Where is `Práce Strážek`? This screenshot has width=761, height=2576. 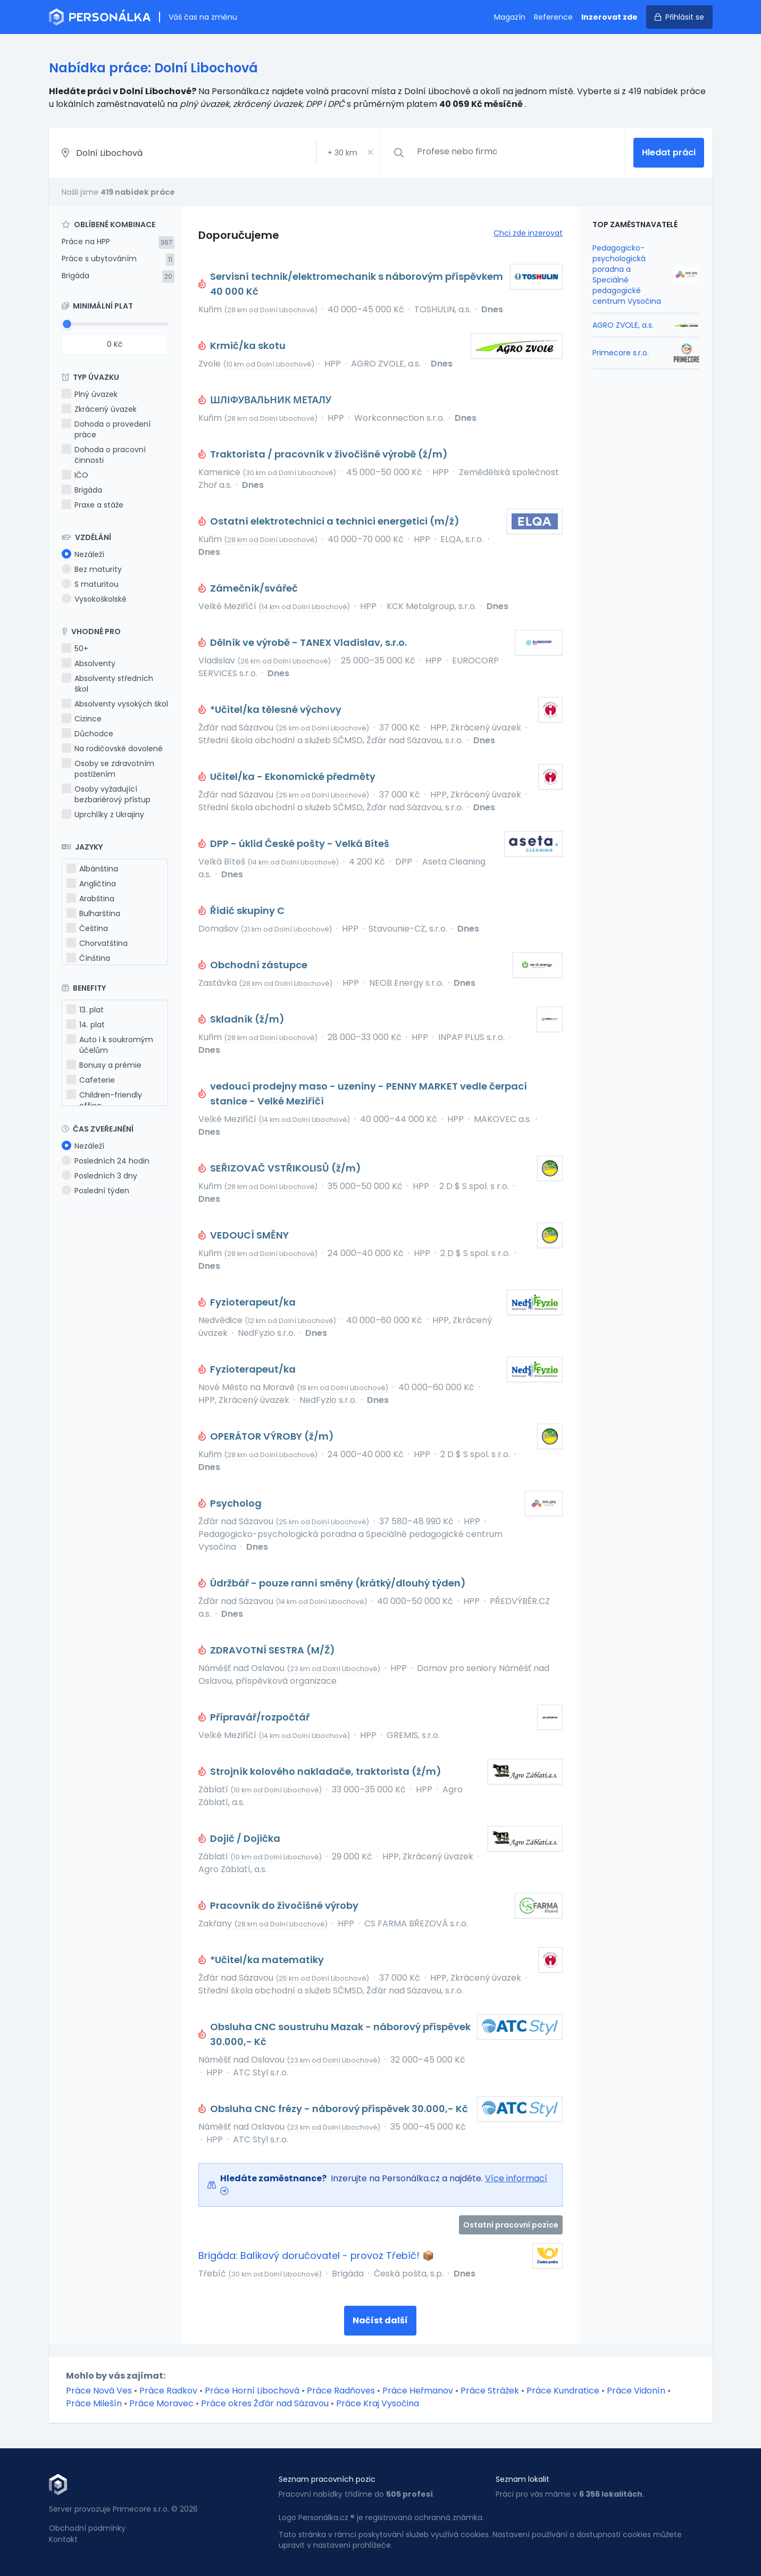
Práce Strážek is located at coordinates (490, 2390).